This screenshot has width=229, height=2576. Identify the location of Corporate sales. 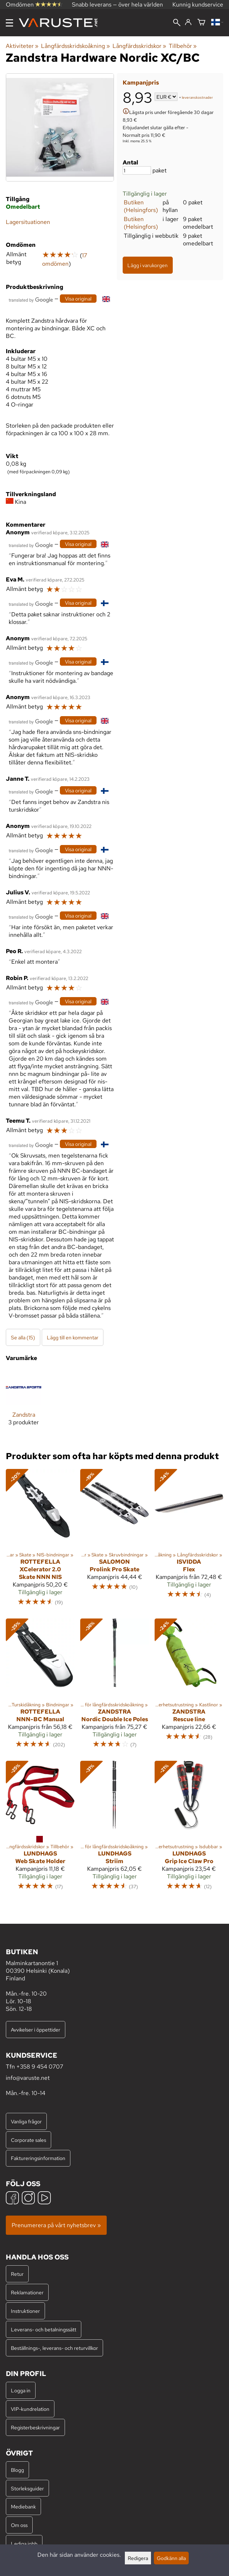
(28, 2139).